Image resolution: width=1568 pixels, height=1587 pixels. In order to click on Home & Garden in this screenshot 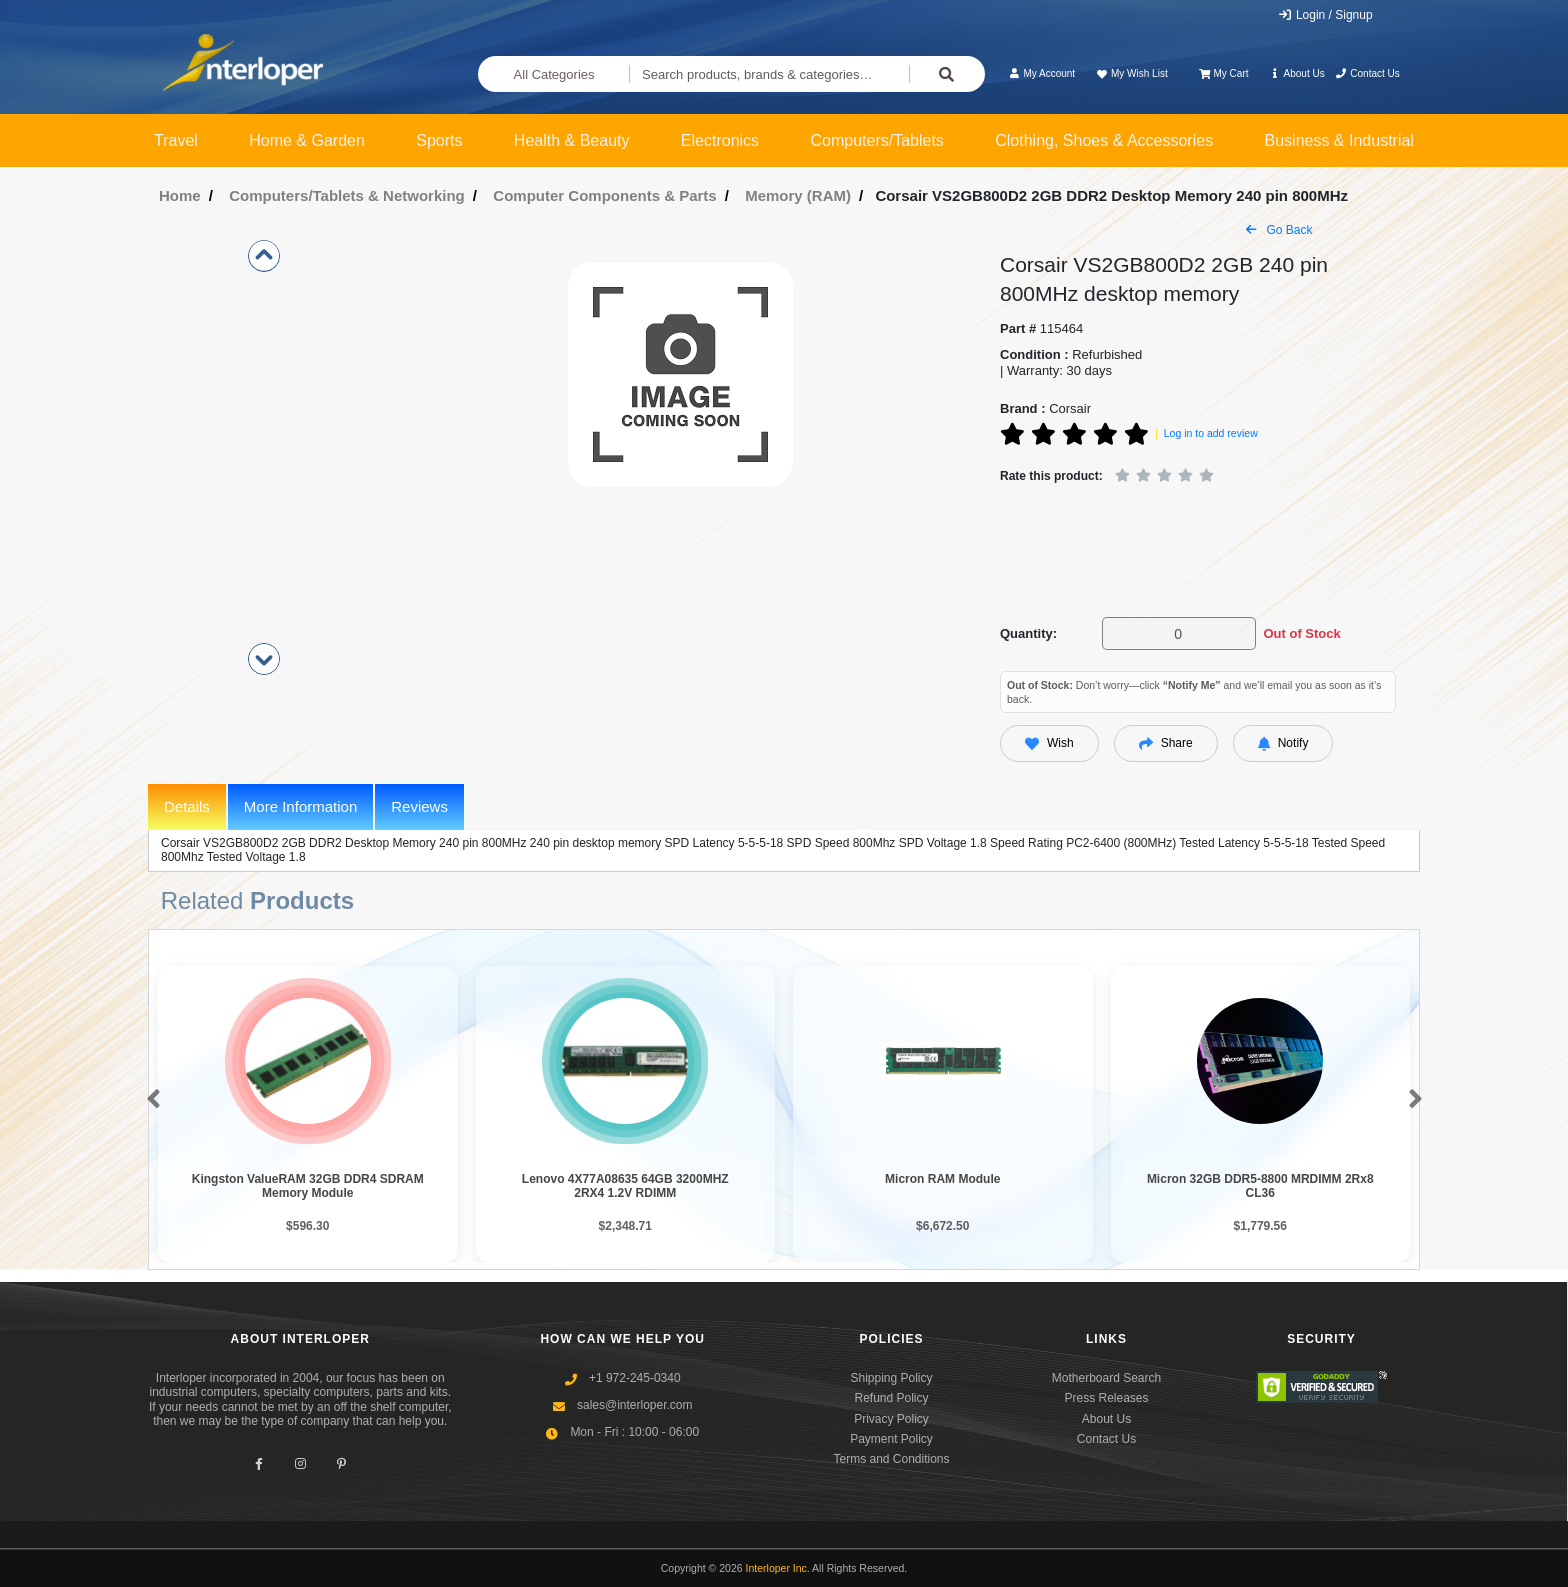, I will do `click(307, 140)`.